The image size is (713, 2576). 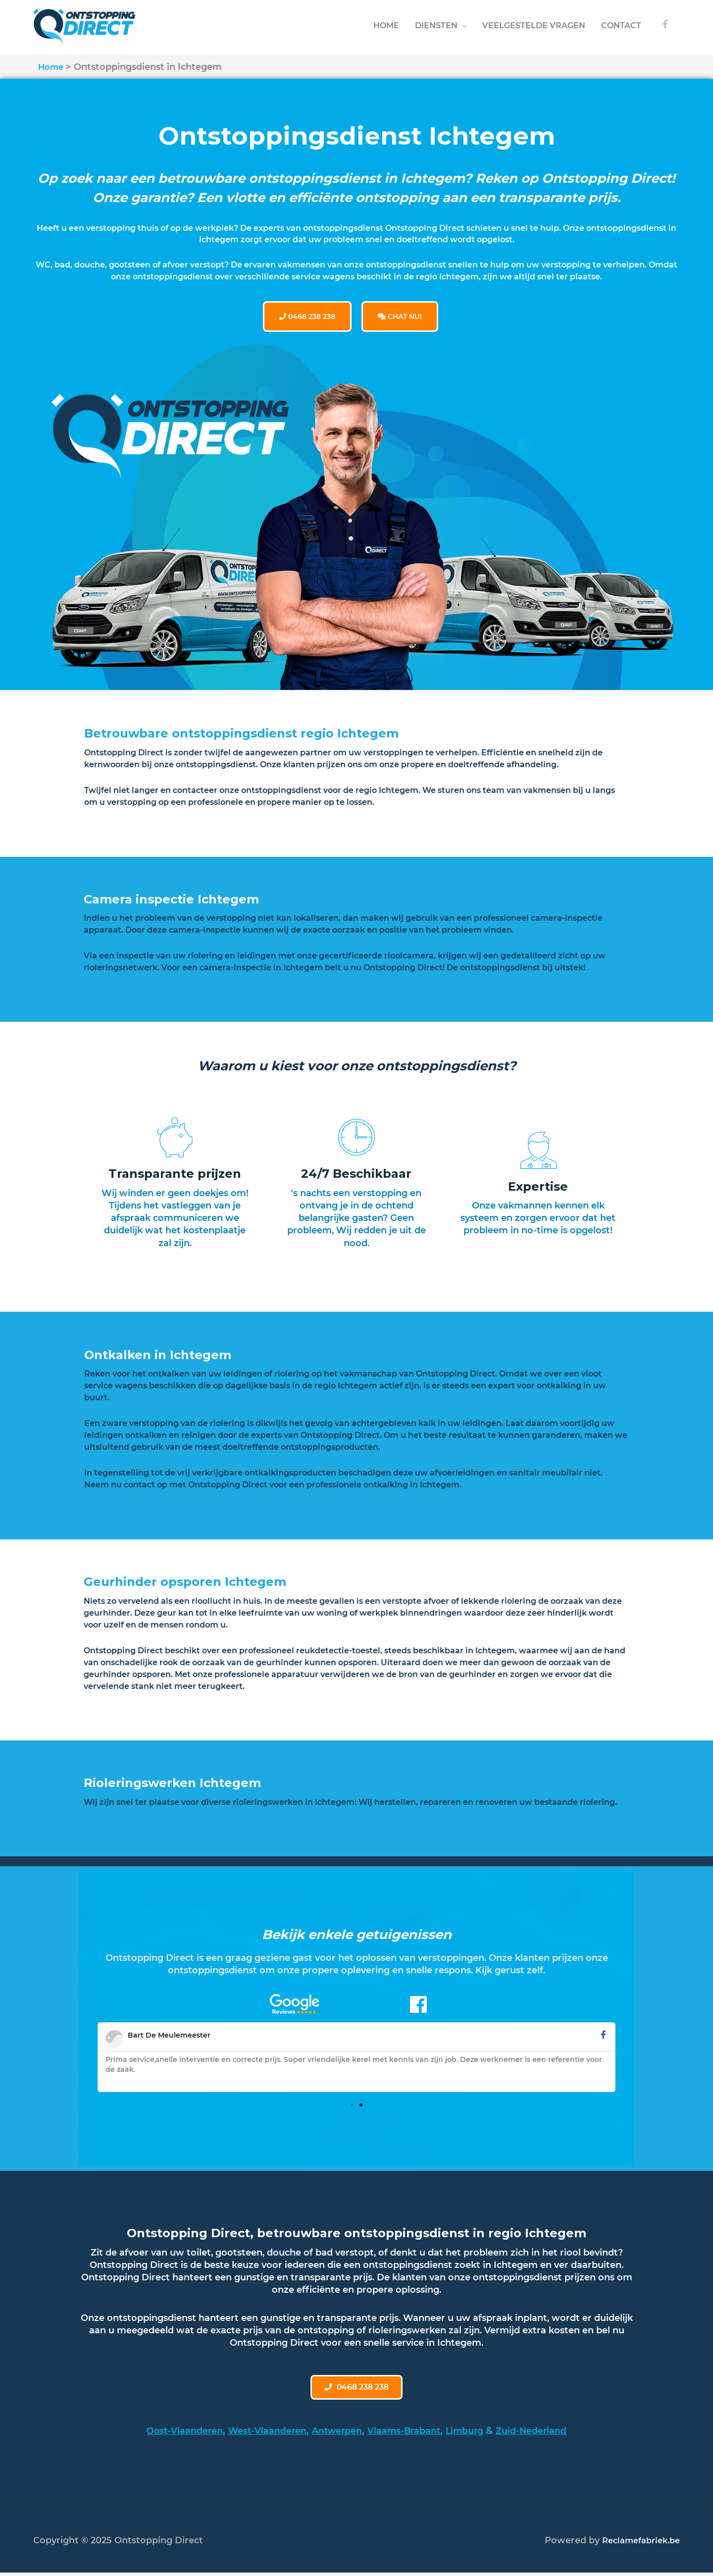 What do you see at coordinates (621, 25) in the screenshot?
I see `CONTACT` at bounding box center [621, 25].